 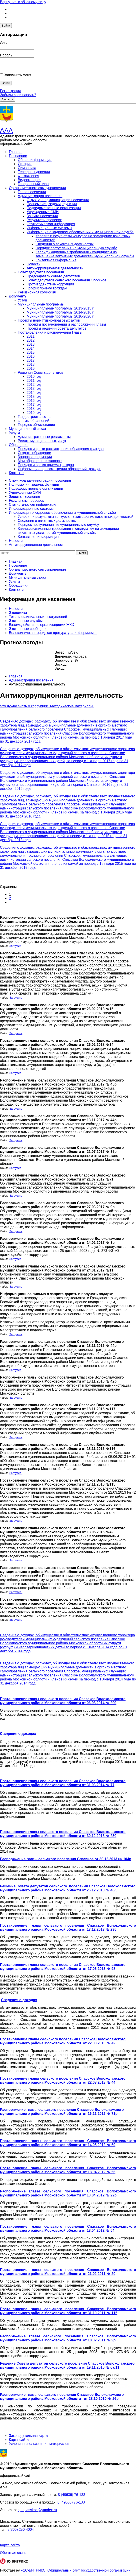 What do you see at coordinates (31, 352) in the screenshot?
I see `2015` at bounding box center [31, 352].